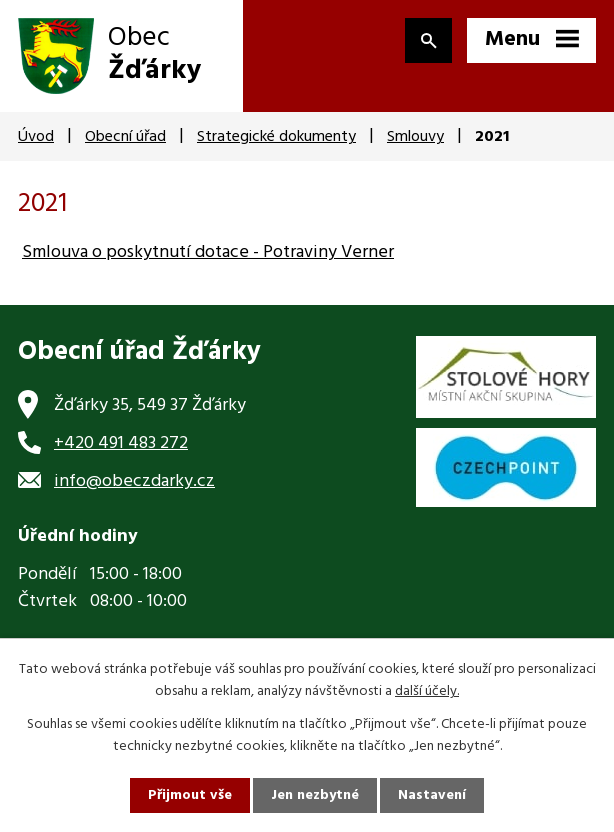 This screenshot has width=614, height=832. I want to click on Přijmout vše, so click(190, 795).